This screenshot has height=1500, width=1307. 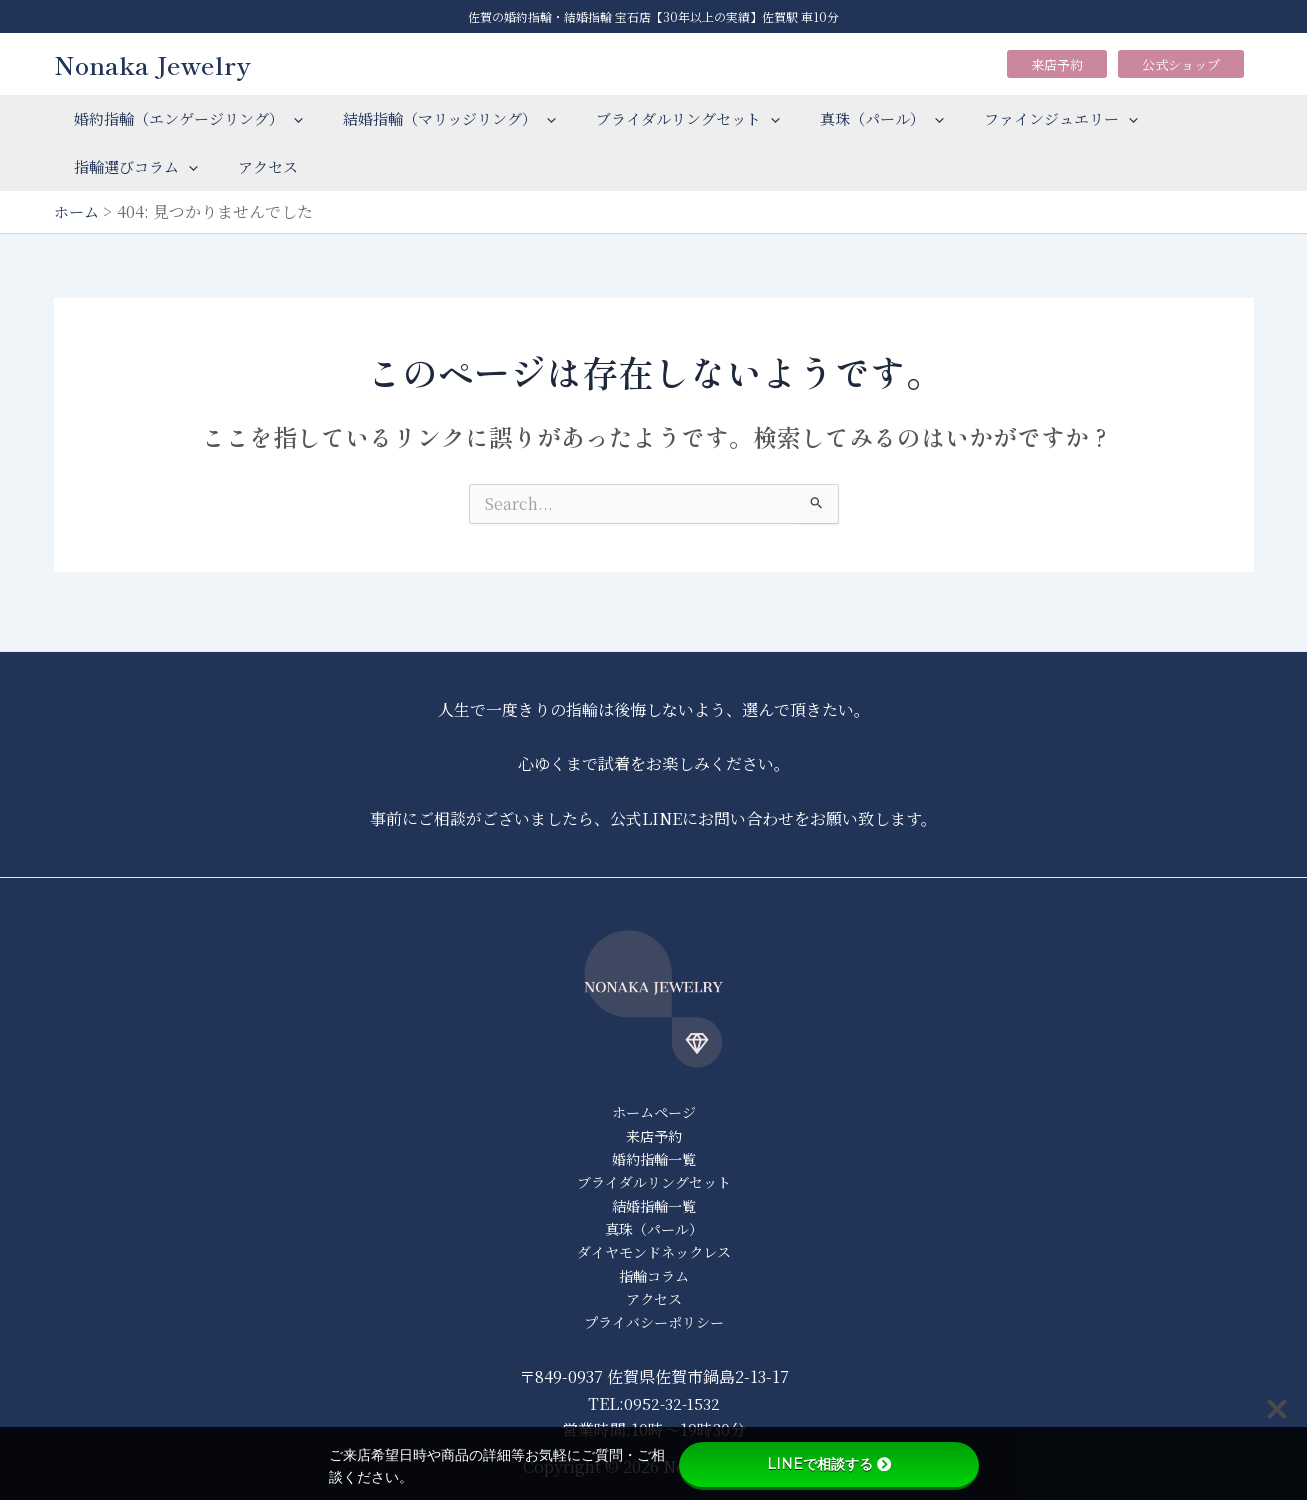 What do you see at coordinates (847, 119) in the screenshot?
I see `真珠（パール）` at bounding box center [847, 119].